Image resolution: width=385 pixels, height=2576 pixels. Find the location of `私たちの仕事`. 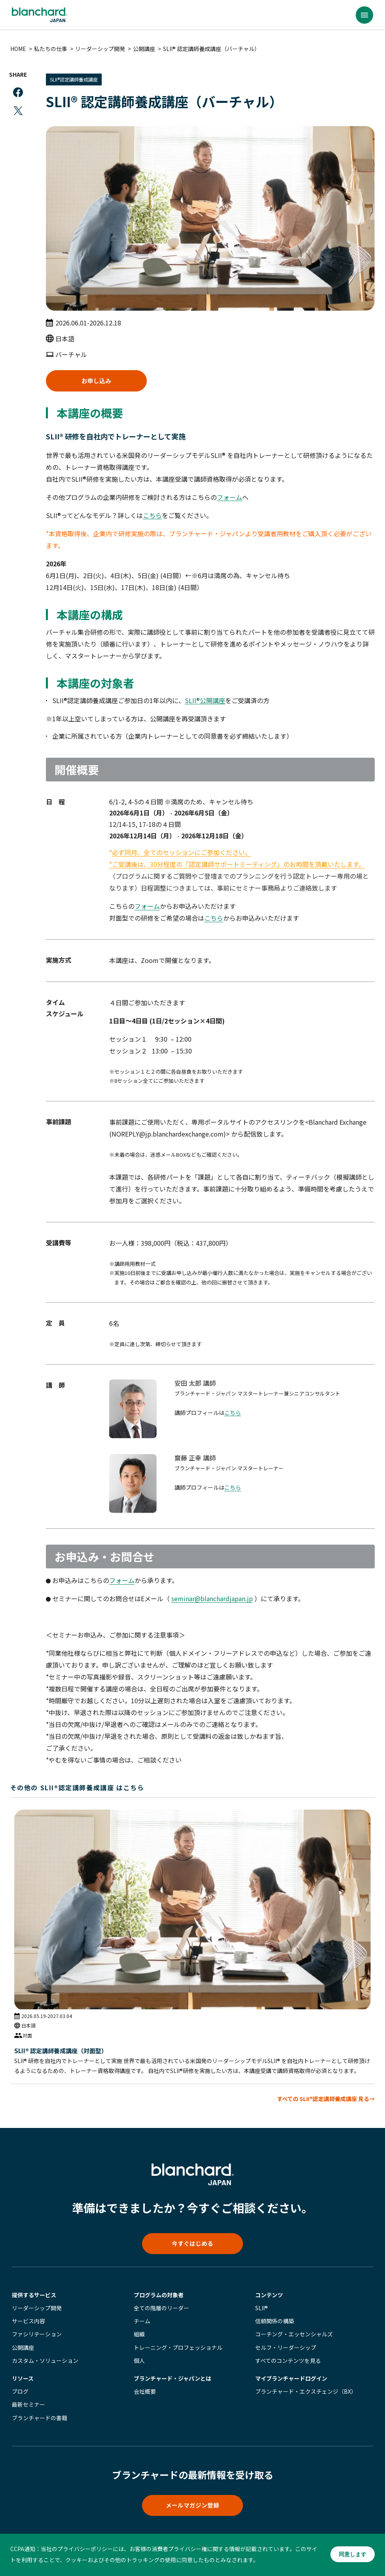

私たちの仕事 is located at coordinates (52, 49).